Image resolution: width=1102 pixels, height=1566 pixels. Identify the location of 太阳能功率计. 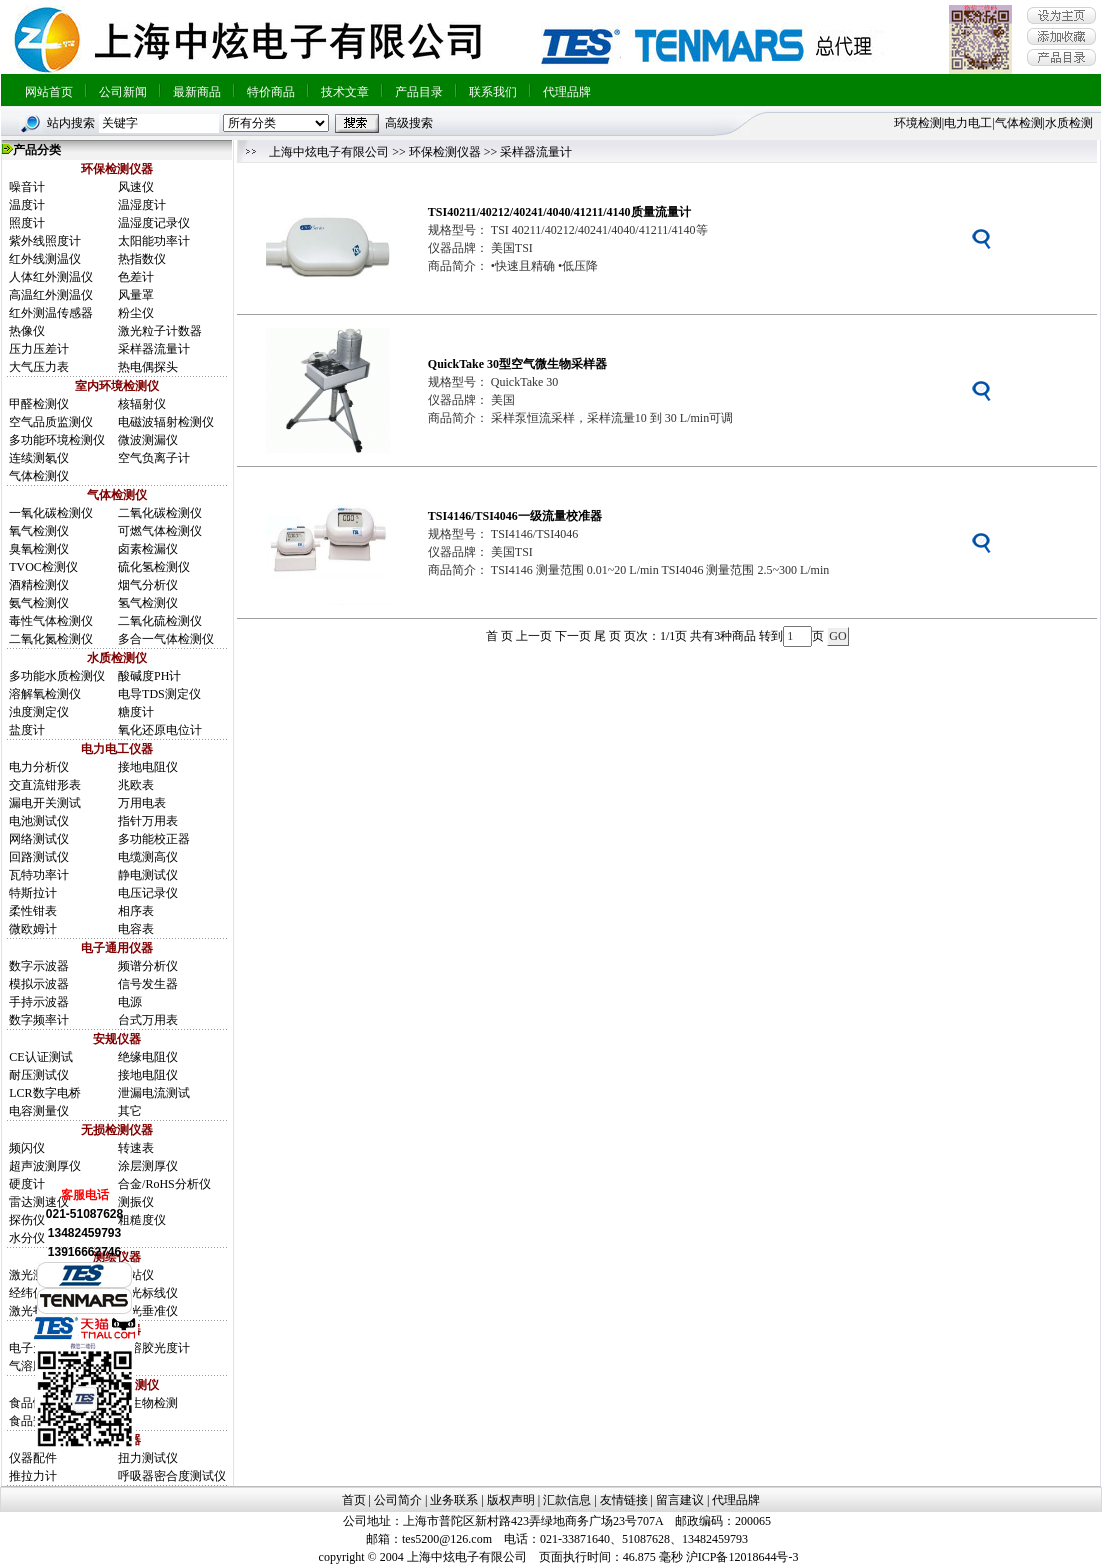
(154, 241).